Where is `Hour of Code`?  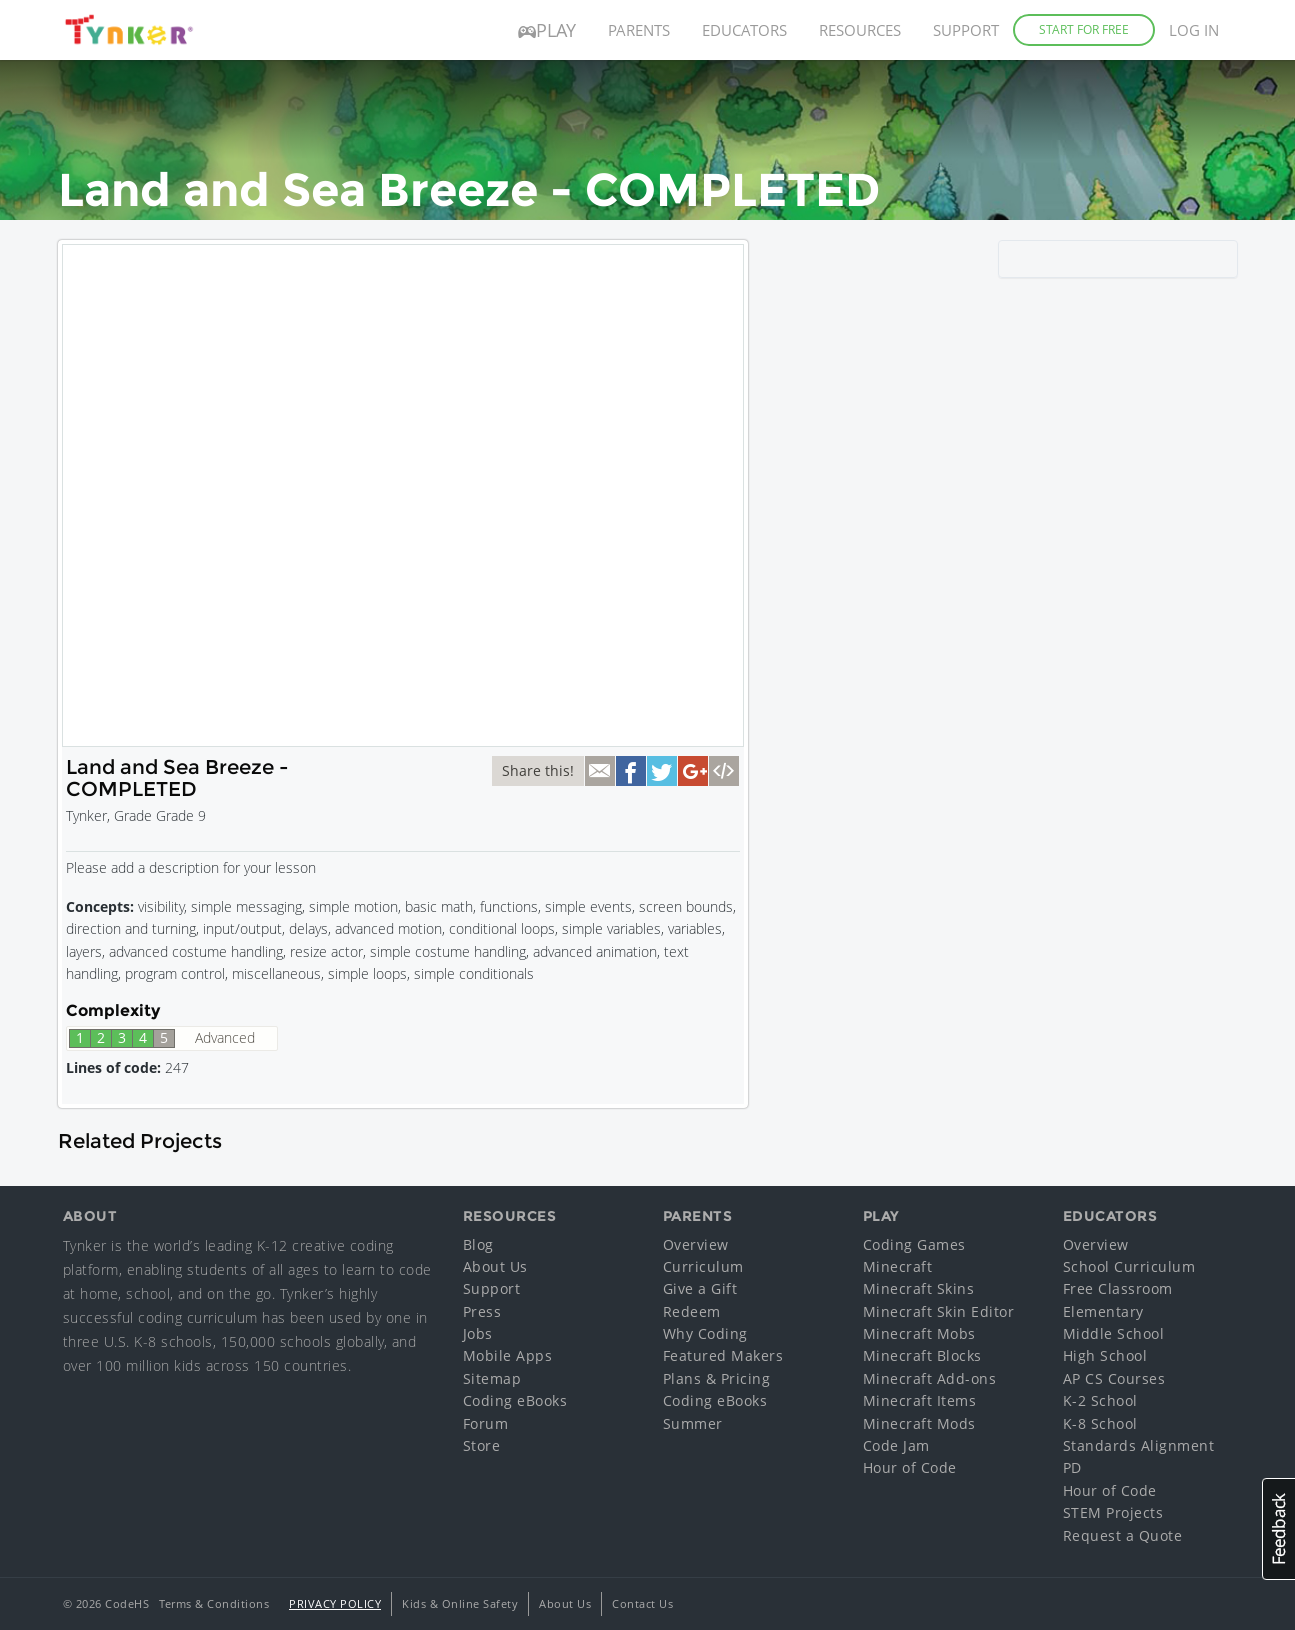
Hour of Code is located at coordinates (910, 1467).